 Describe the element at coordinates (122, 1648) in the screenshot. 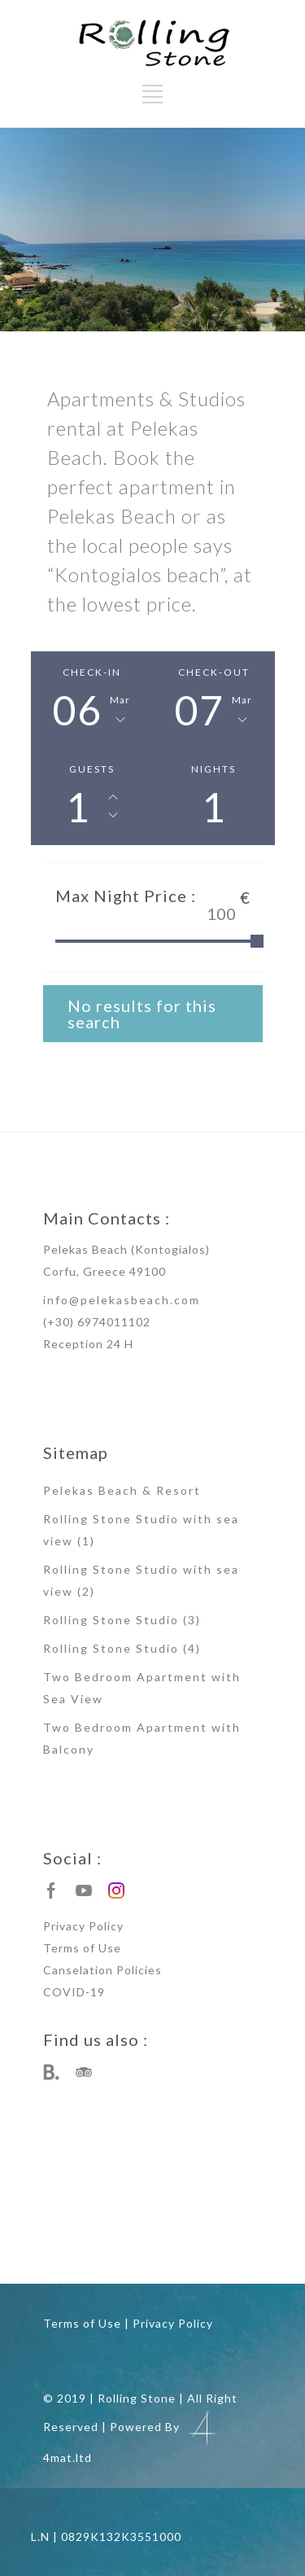

I see `Rolling Stone Studio (4)` at that location.